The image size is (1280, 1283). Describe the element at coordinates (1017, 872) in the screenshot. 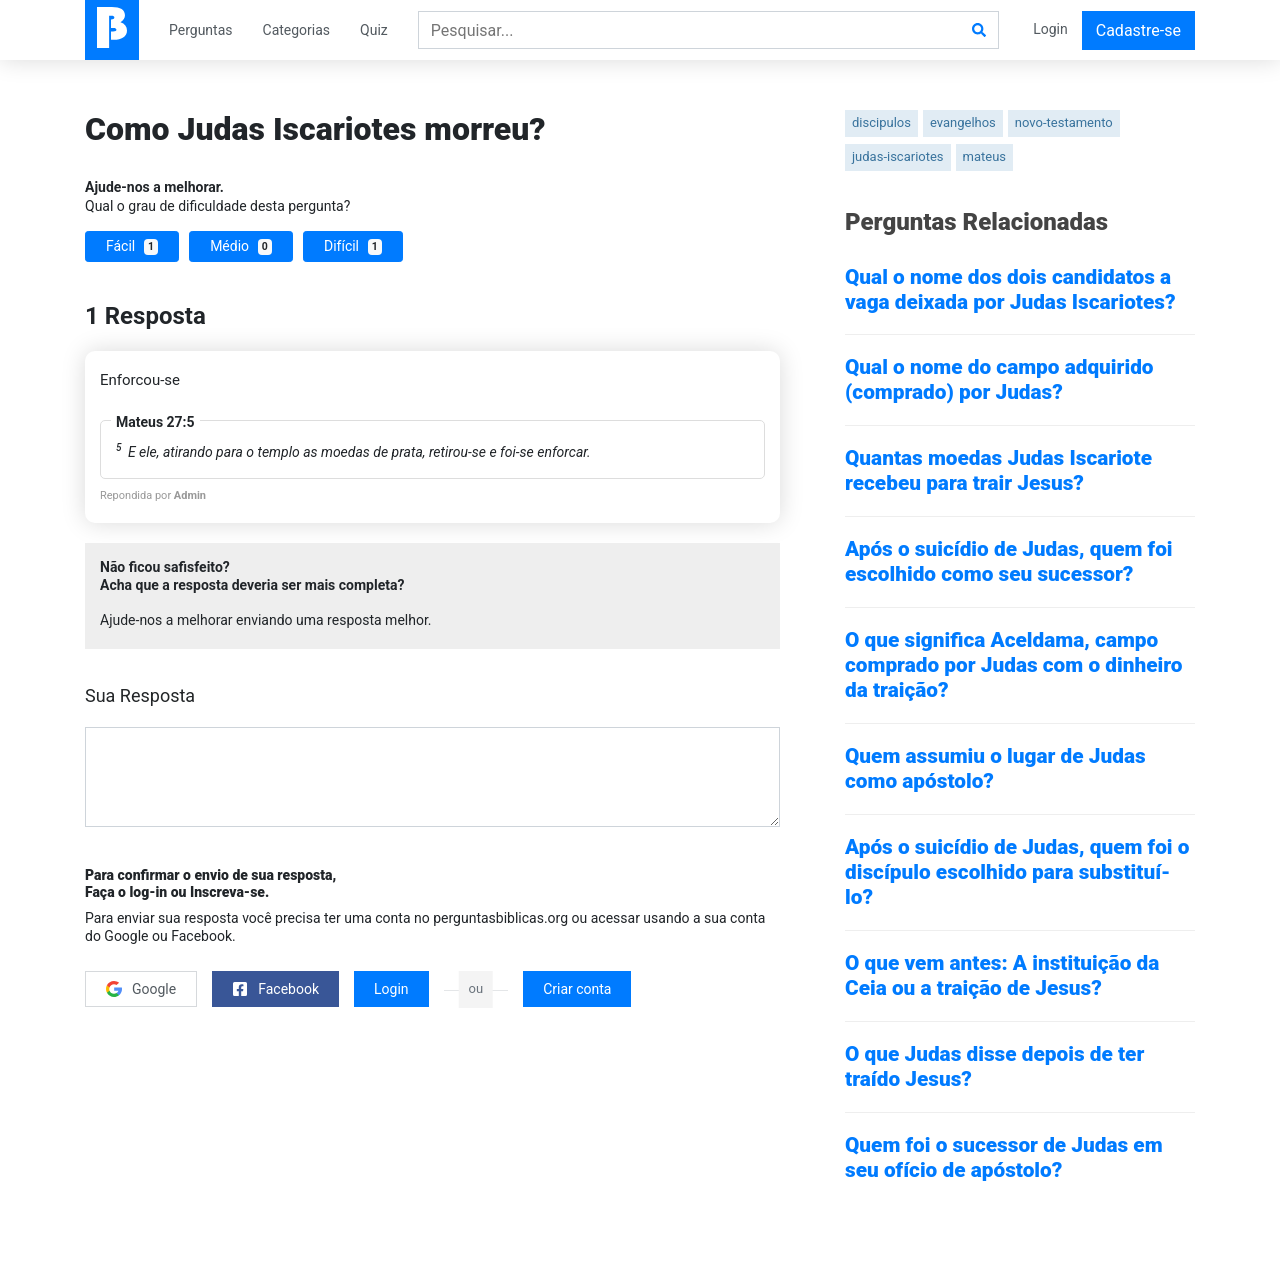

I see `Após o suicídio de Judas, quem foi o discípulo escolhido para substituí-lo?` at that location.